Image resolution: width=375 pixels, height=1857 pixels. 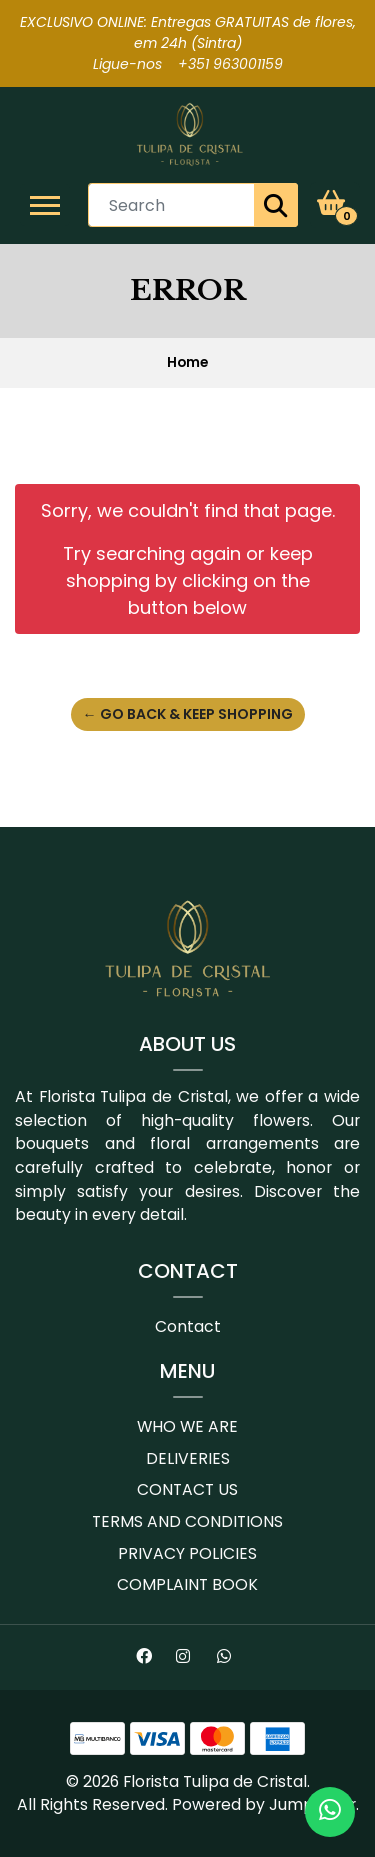 I want to click on Contact, so click(x=188, y=1326).